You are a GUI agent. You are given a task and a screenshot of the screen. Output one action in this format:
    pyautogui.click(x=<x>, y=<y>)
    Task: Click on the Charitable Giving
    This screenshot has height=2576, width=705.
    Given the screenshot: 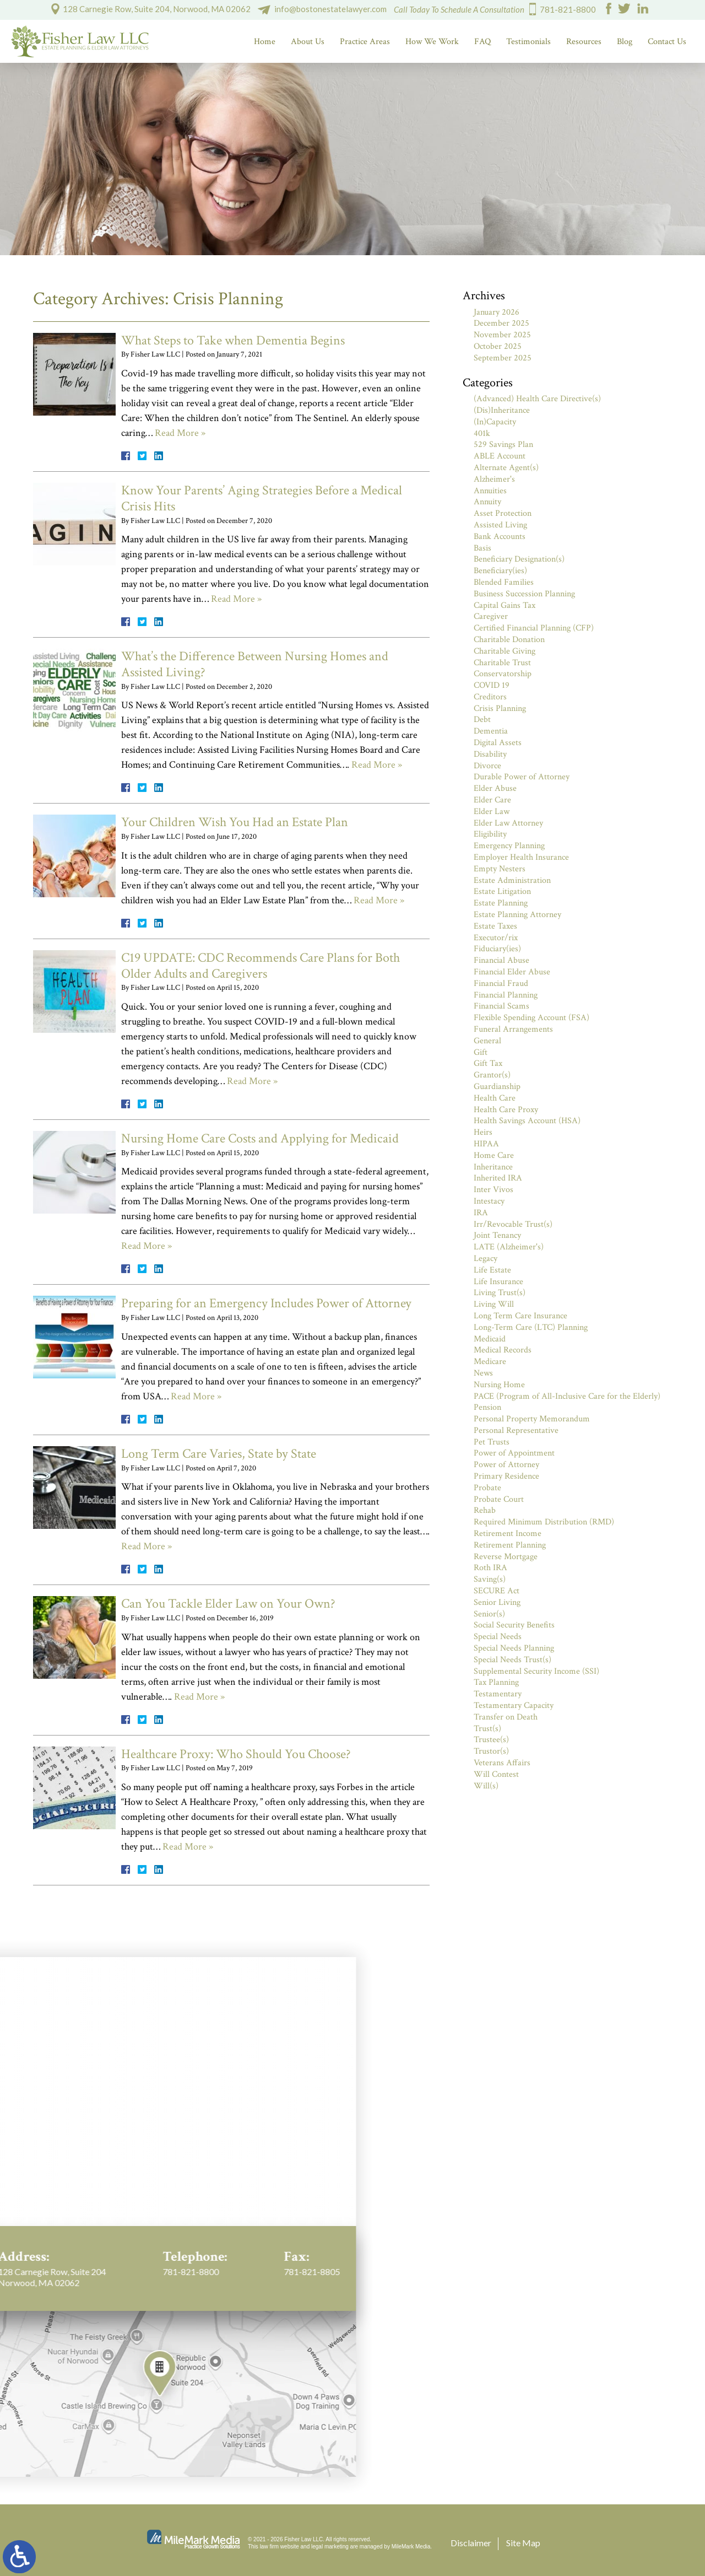 What is the action you would take?
    pyautogui.click(x=504, y=651)
    